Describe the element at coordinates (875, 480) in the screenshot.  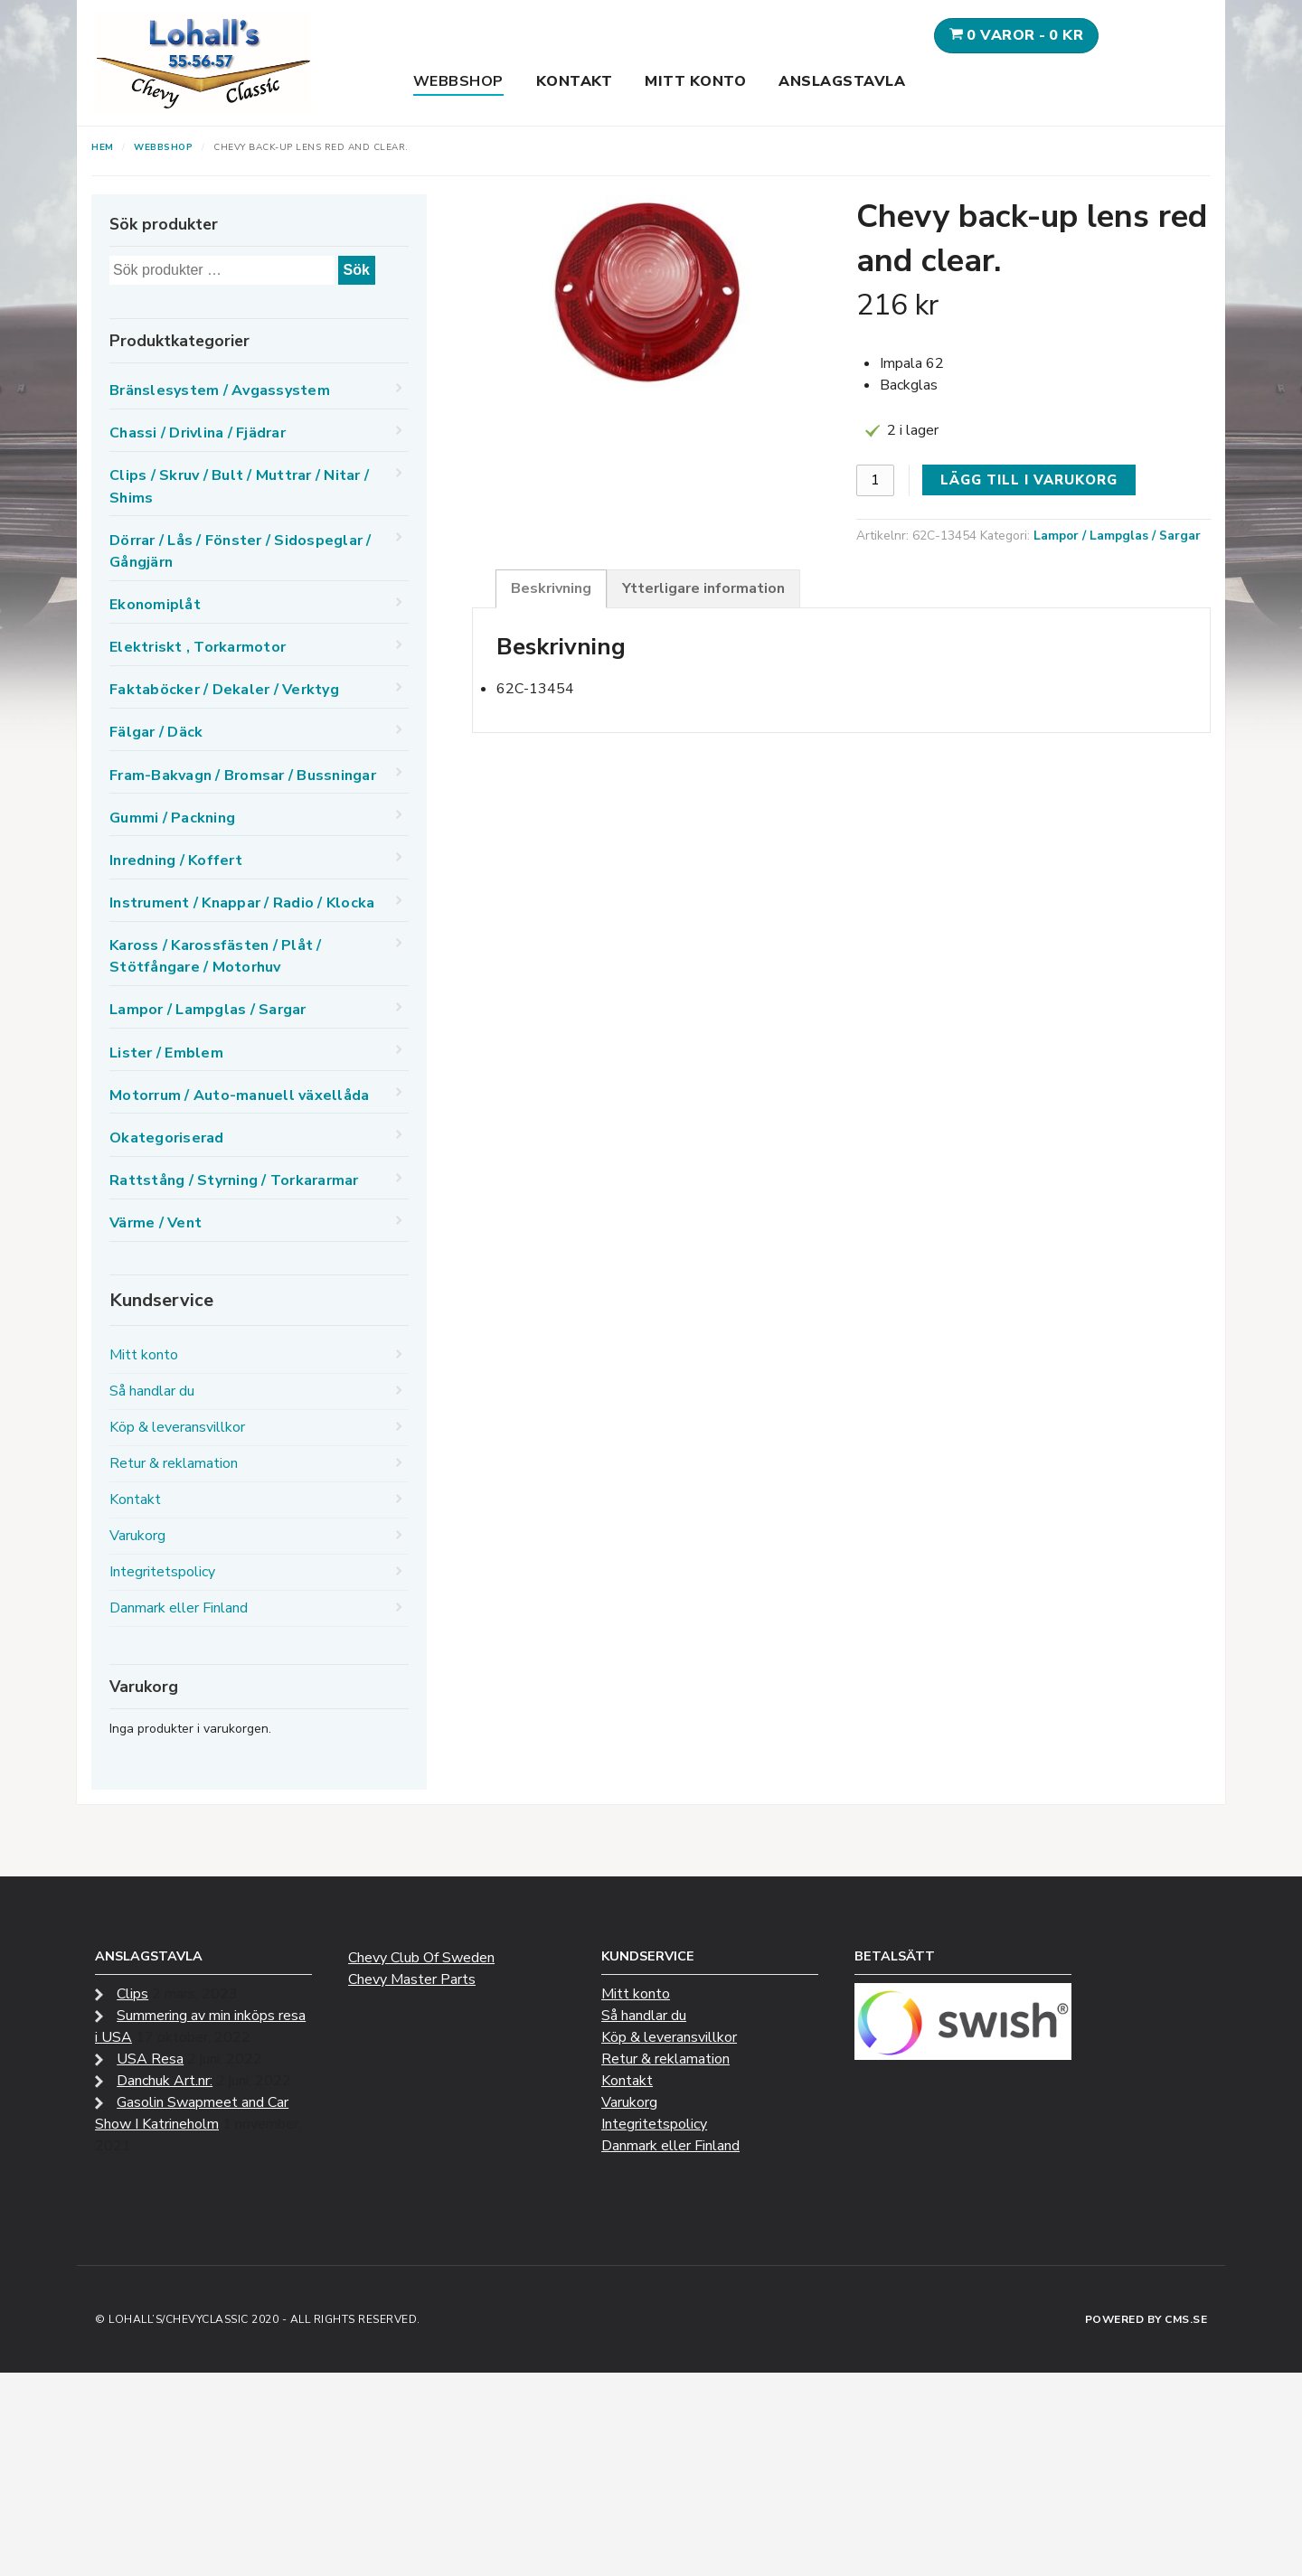
I see `[Produktantal]` at that location.